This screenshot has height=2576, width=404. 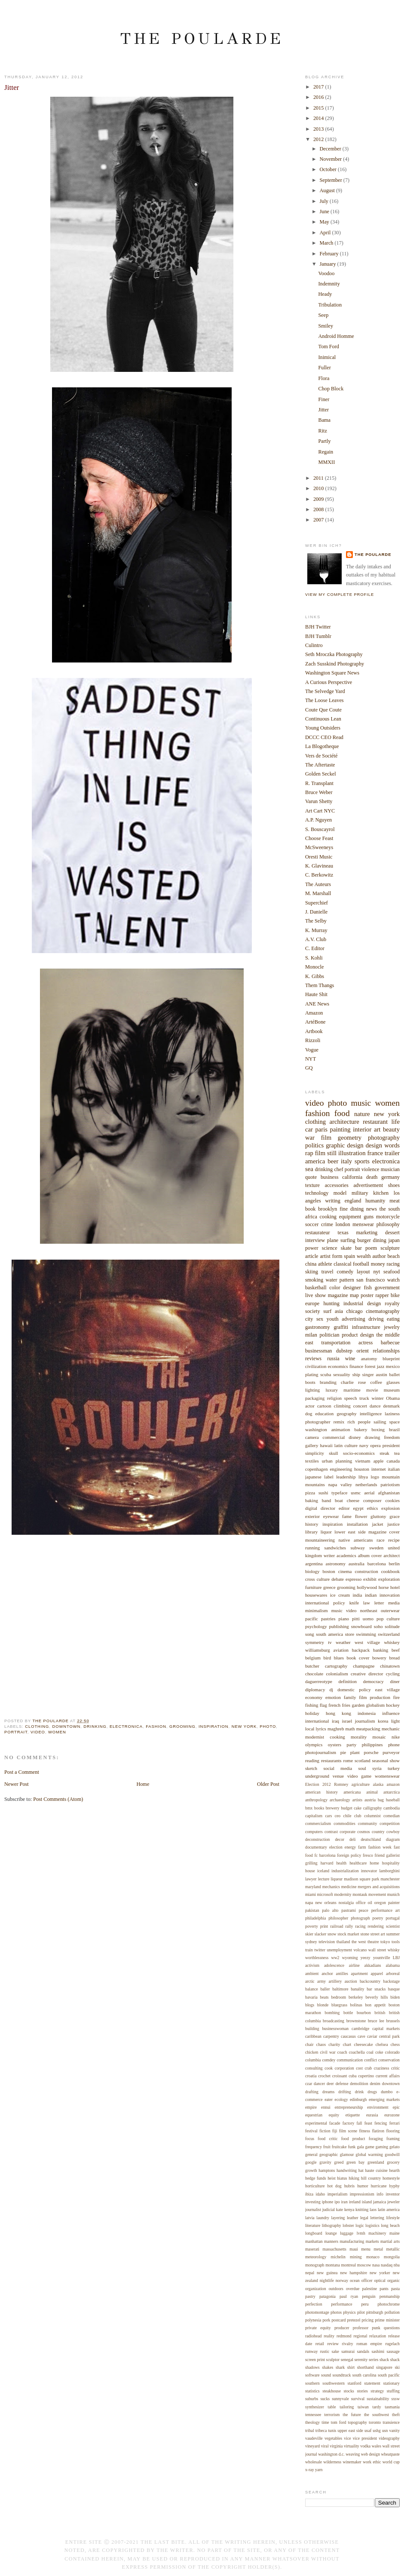 What do you see at coordinates (313, 2036) in the screenshot?
I see `caribbean` at bounding box center [313, 2036].